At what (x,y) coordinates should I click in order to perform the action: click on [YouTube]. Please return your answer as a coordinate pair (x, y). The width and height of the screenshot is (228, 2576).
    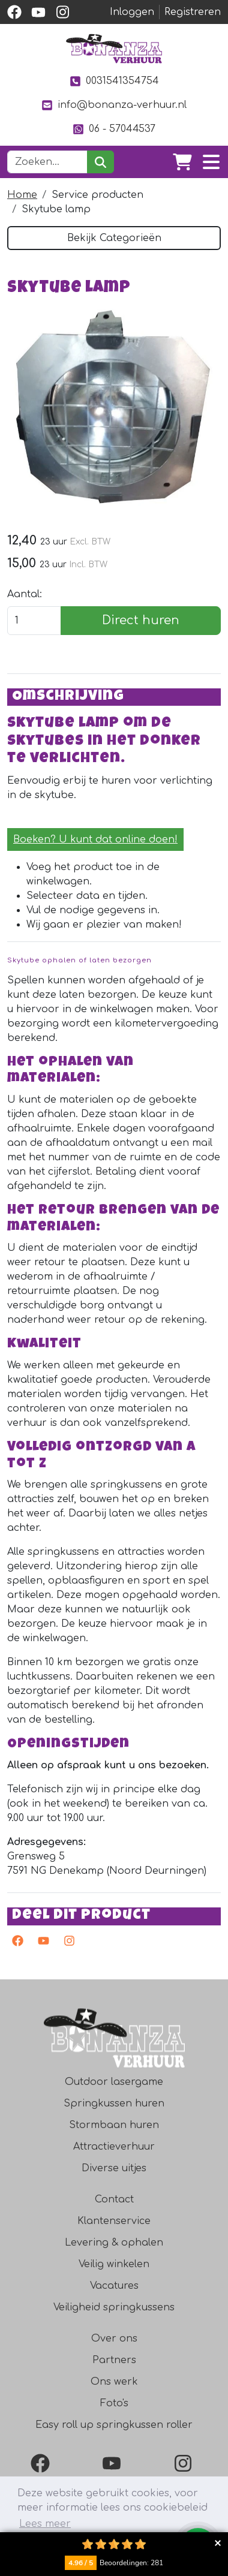
    Looking at the image, I should click on (114, 2463).